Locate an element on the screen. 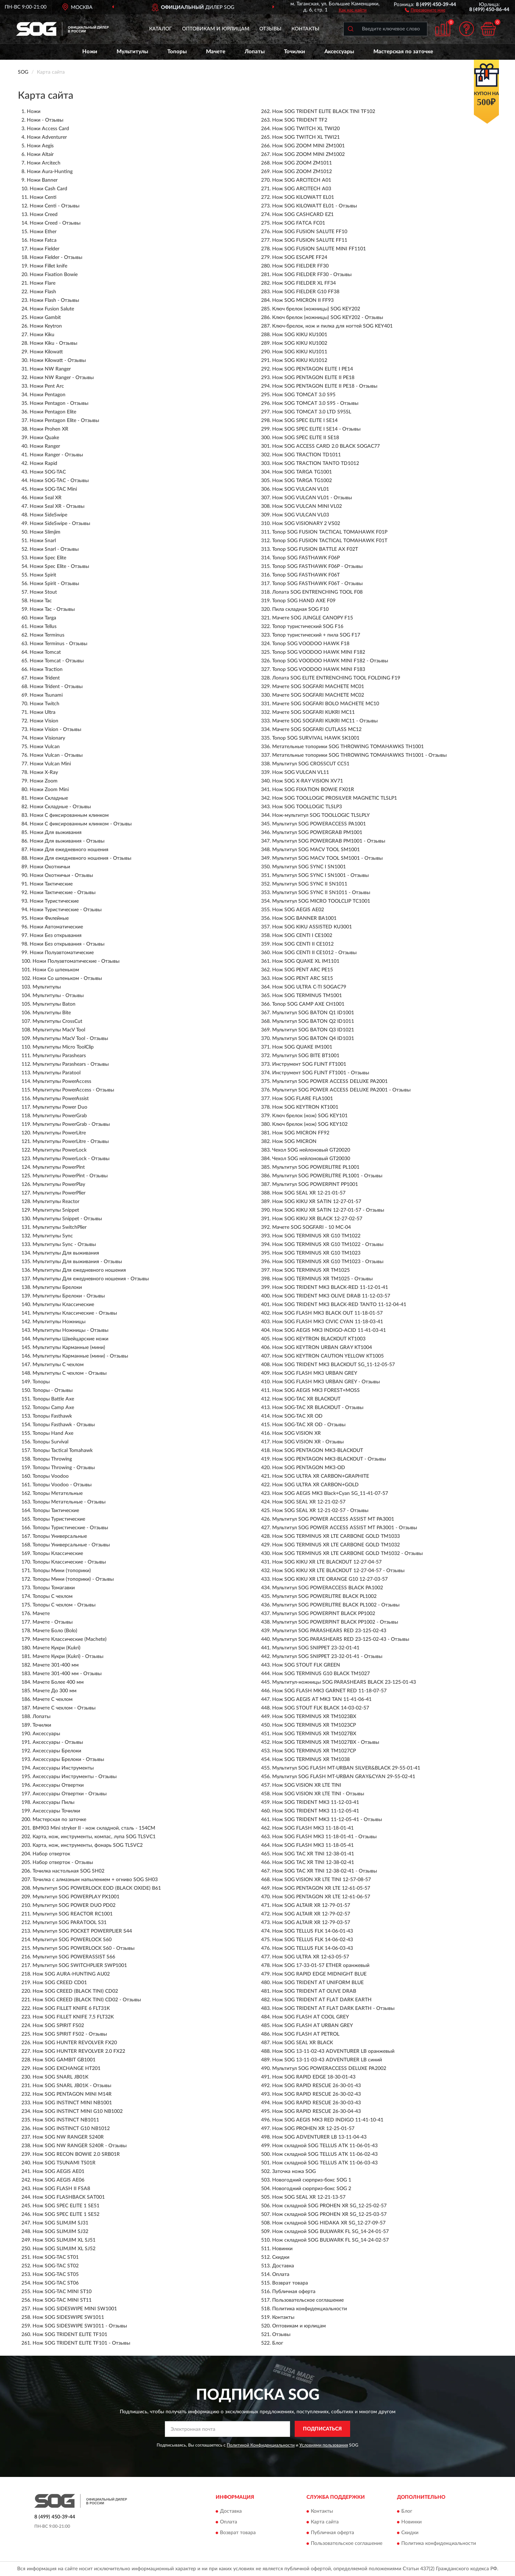 This screenshot has height=2576, width=515. Нож SOG FLASH MK3 11-18-01-41 - Отзывы is located at coordinates (324, 1836).